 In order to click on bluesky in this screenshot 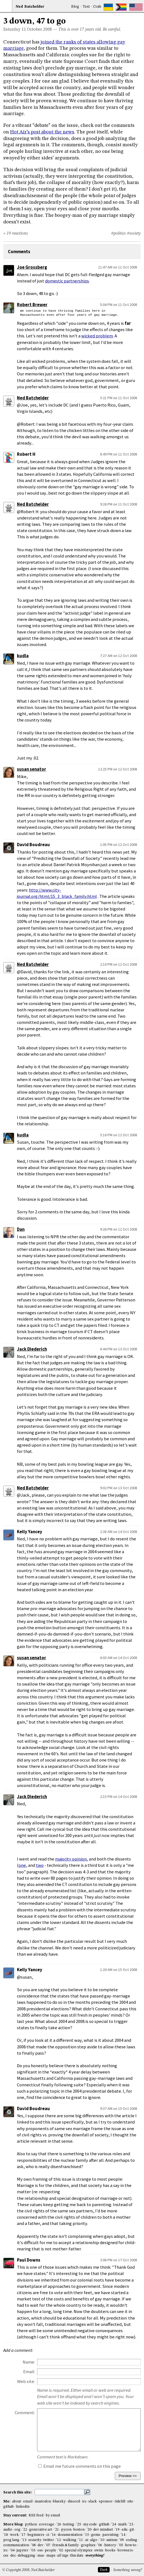, I will do `click(59, 2501)`.